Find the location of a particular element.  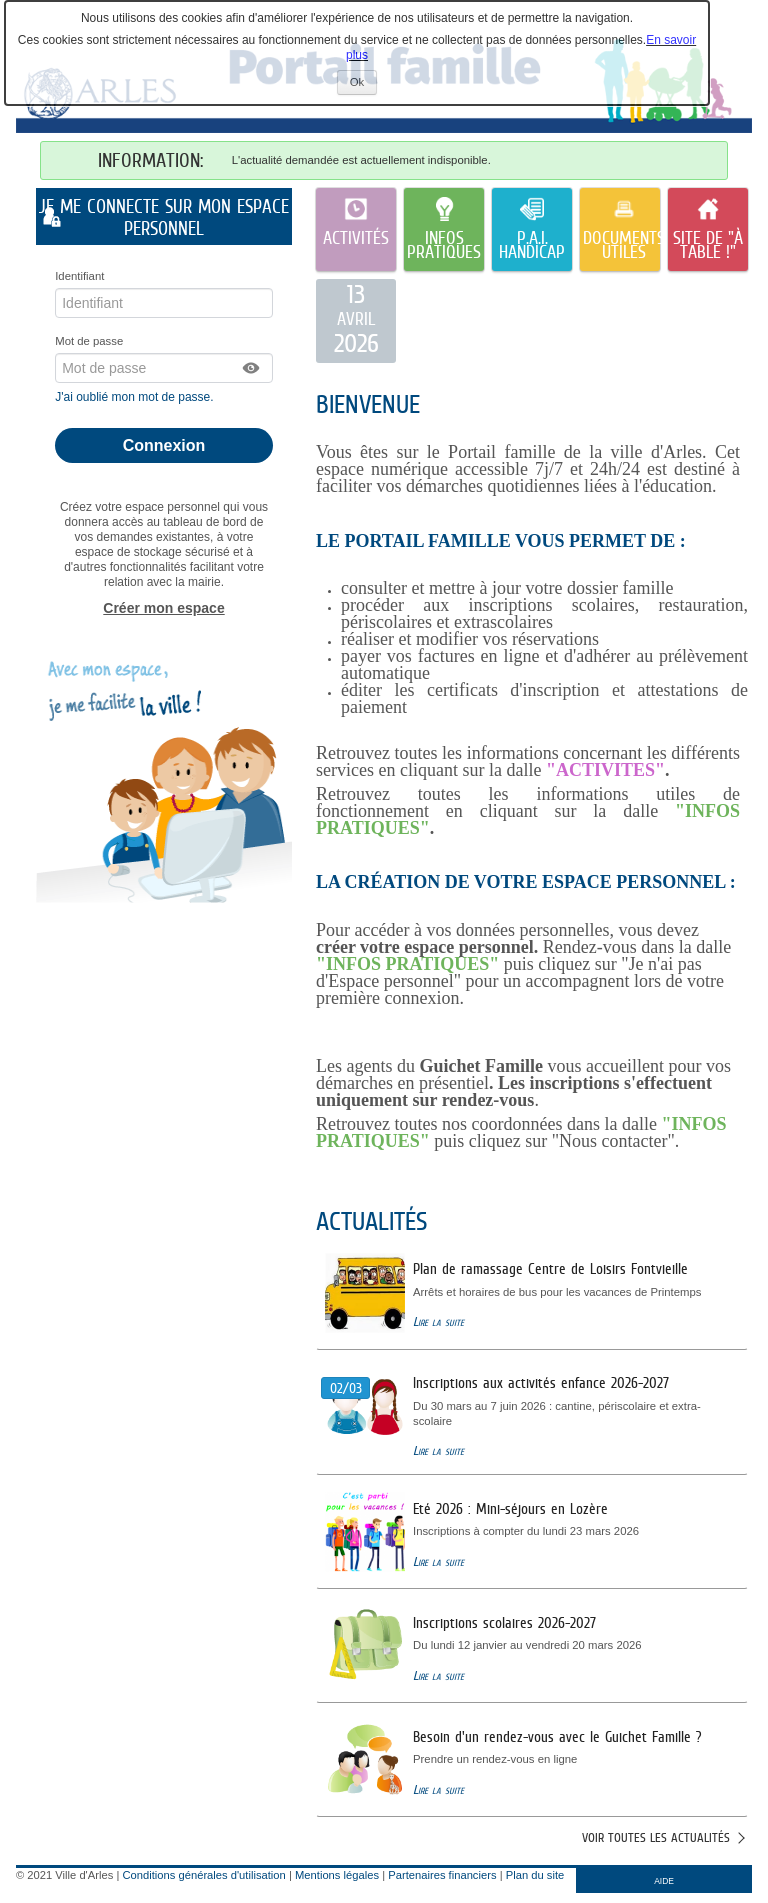

Créer mon espace is located at coordinates (163, 608).